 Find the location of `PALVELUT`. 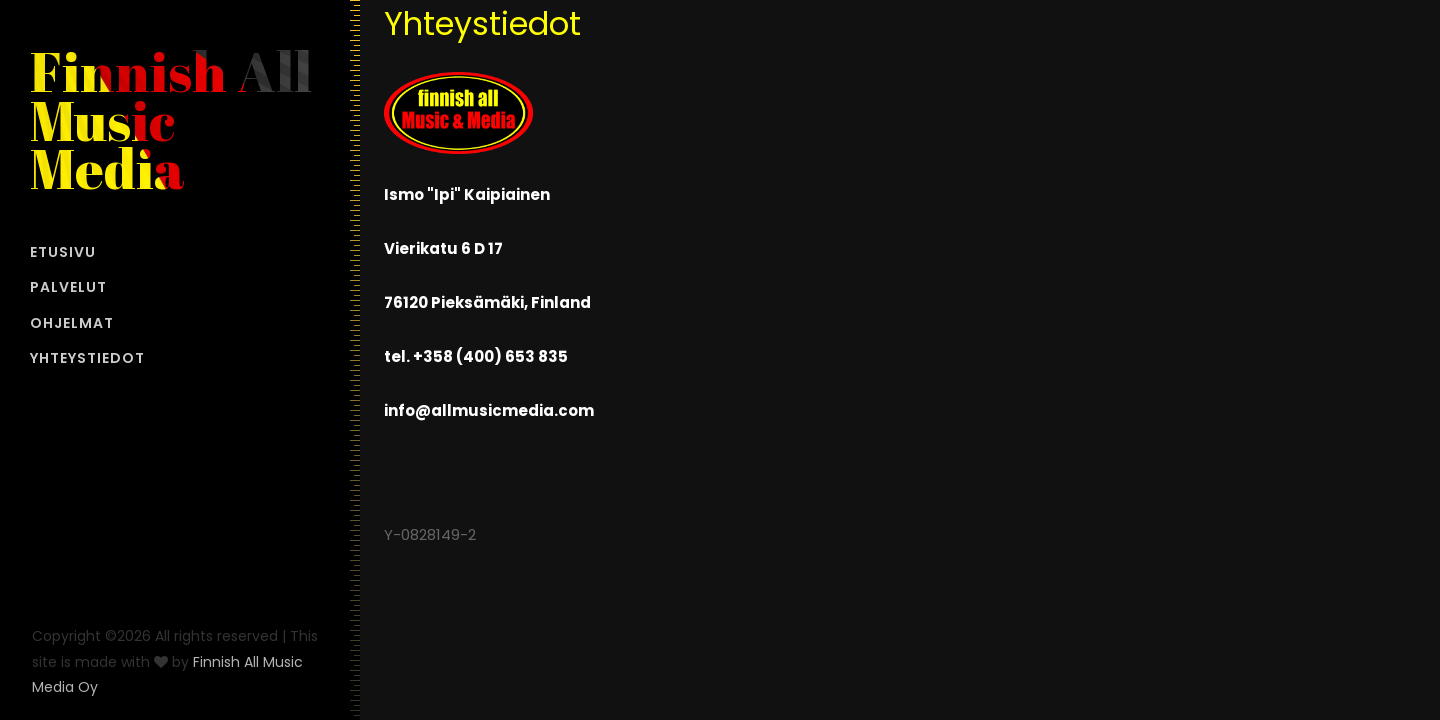

PALVELUT is located at coordinates (68, 287).